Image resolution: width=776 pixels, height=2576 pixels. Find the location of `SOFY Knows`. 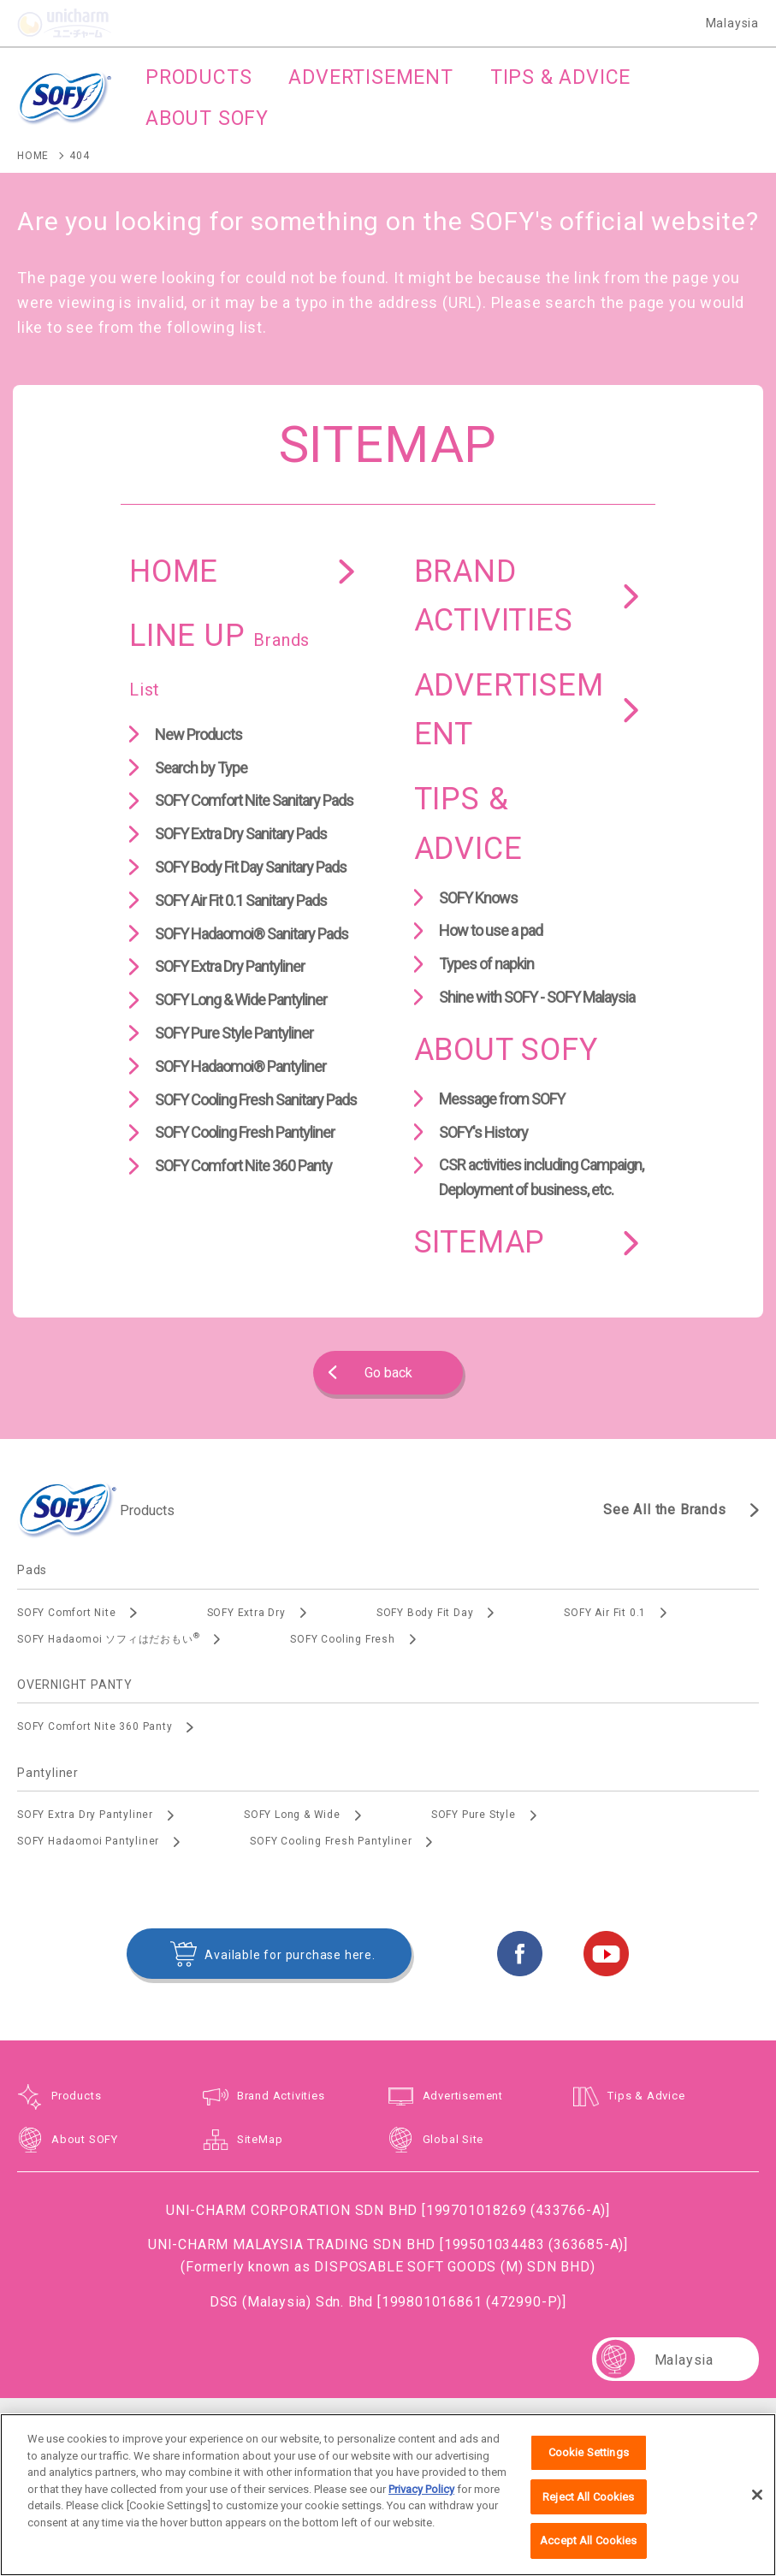

SOFY Knows is located at coordinates (478, 898).